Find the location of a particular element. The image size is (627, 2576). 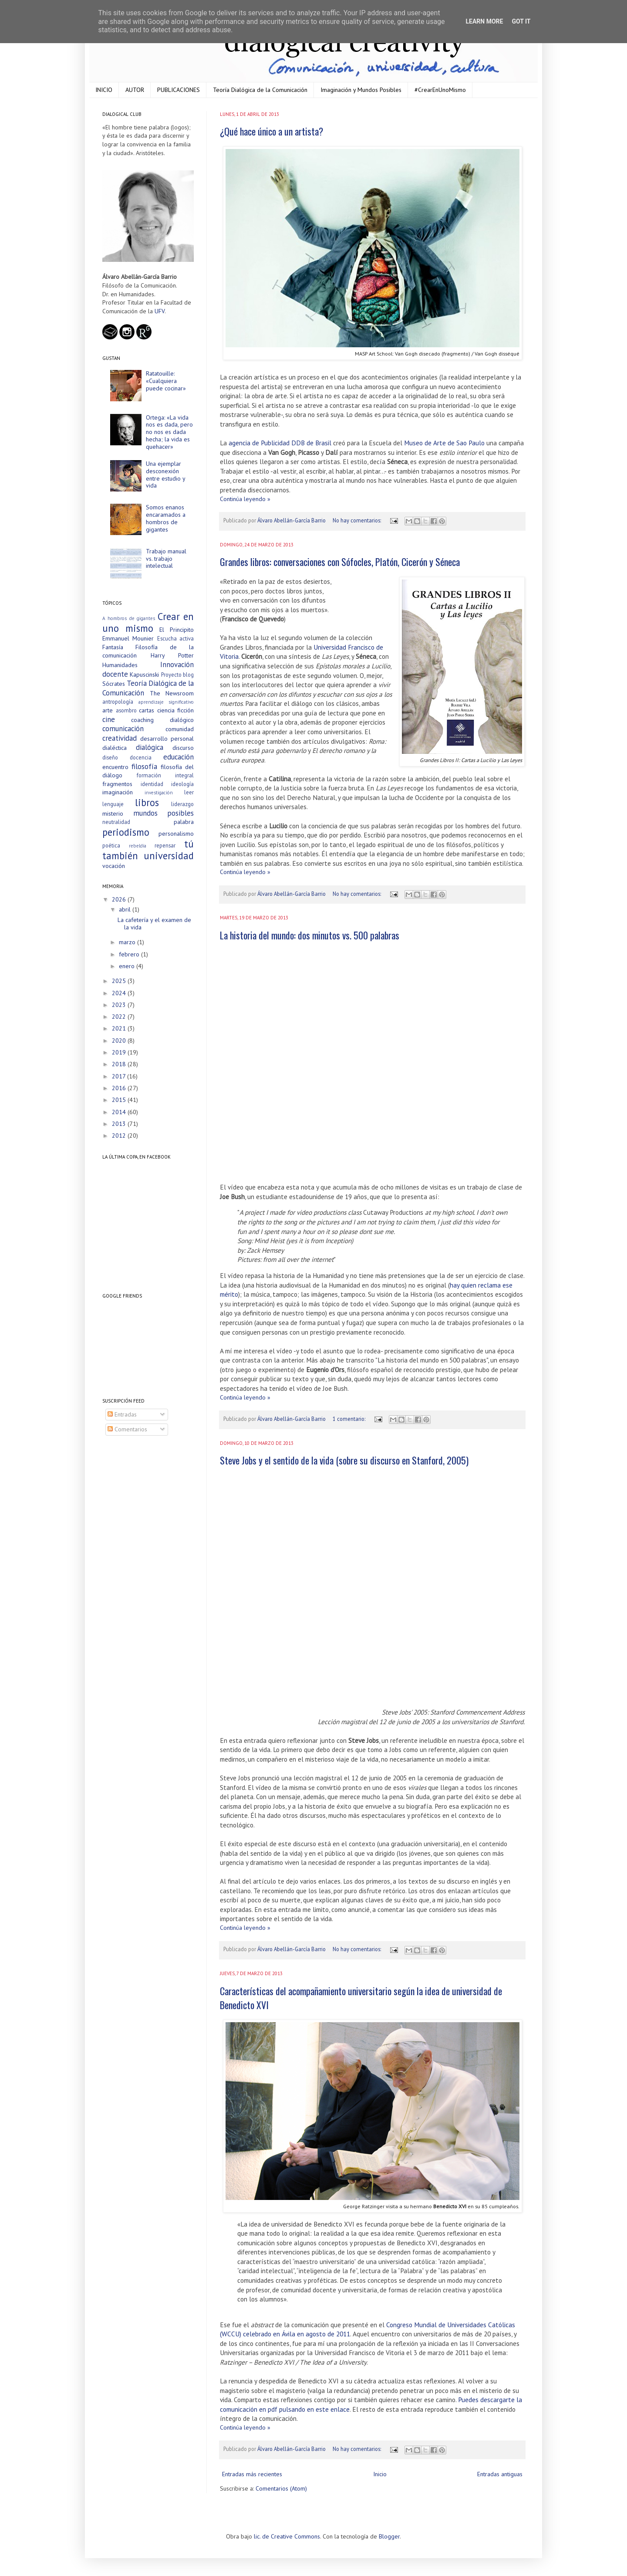

palabra is located at coordinates (184, 822).